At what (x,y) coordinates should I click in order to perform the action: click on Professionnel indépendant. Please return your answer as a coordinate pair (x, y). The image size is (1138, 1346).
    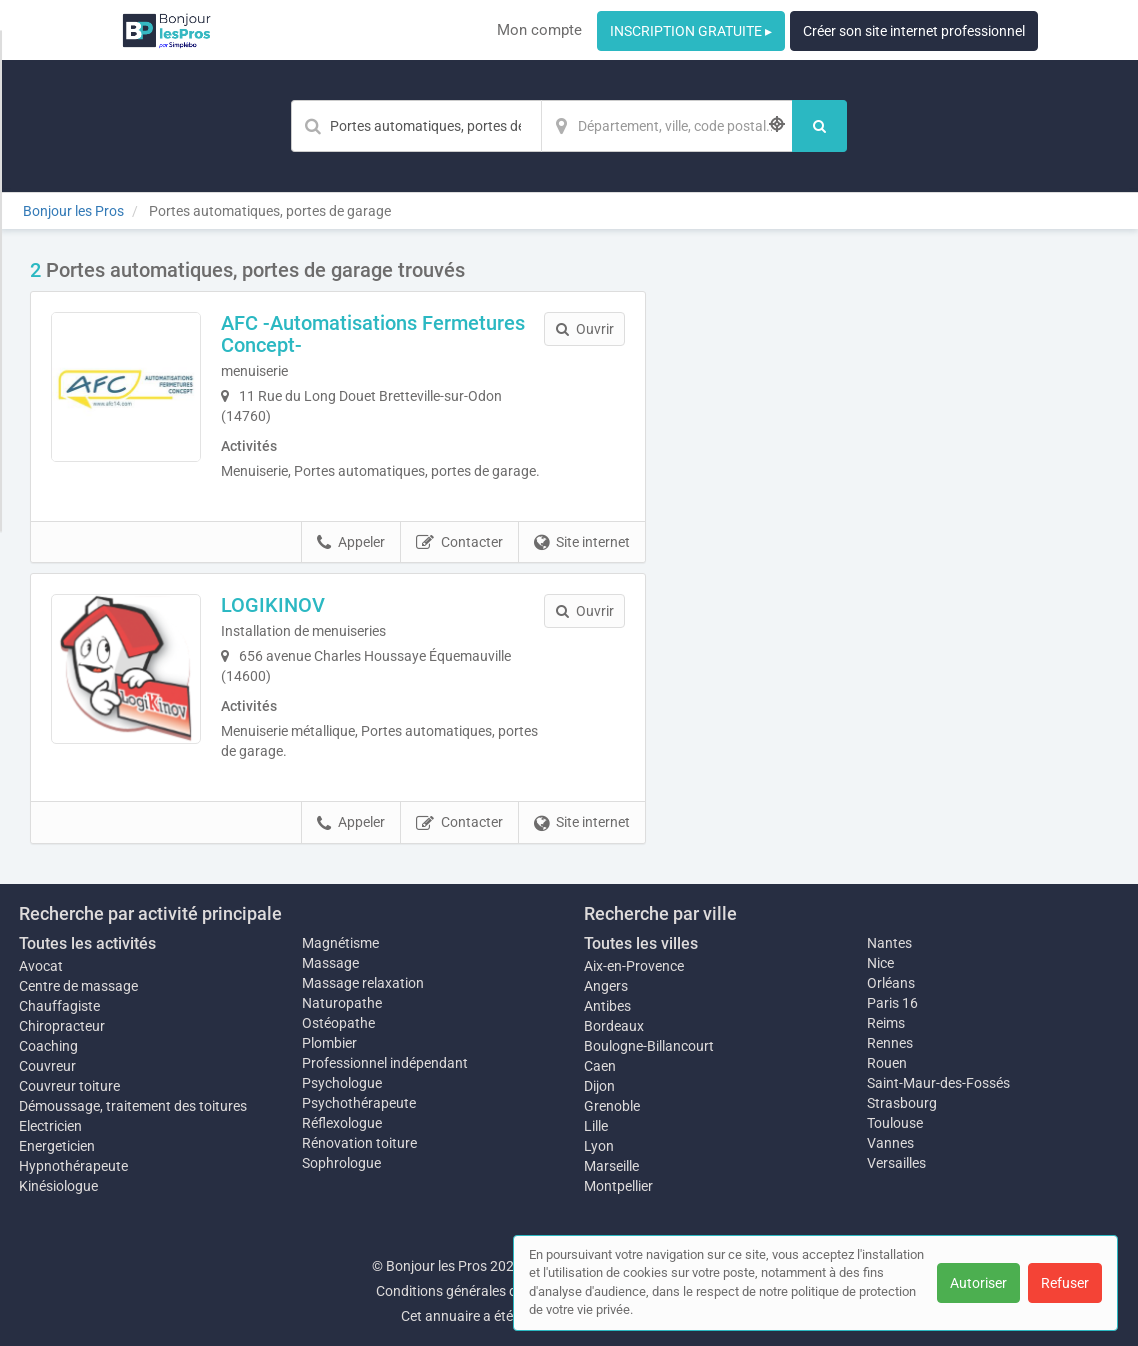
    Looking at the image, I should click on (385, 1063).